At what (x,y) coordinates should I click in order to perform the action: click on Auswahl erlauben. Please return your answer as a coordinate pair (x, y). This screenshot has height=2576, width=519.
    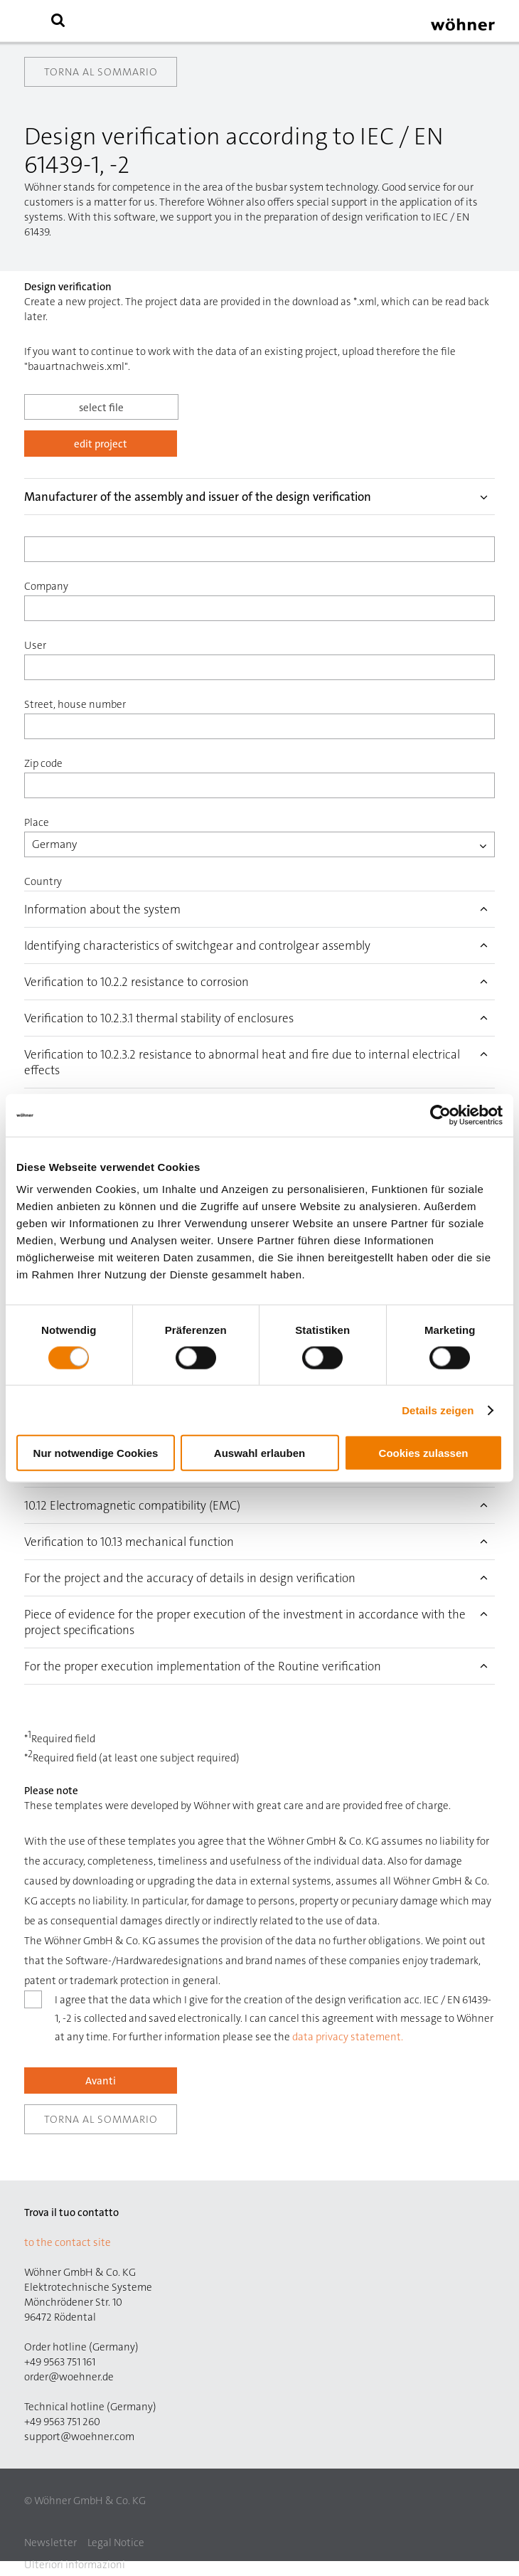
    Looking at the image, I should click on (259, 1453).